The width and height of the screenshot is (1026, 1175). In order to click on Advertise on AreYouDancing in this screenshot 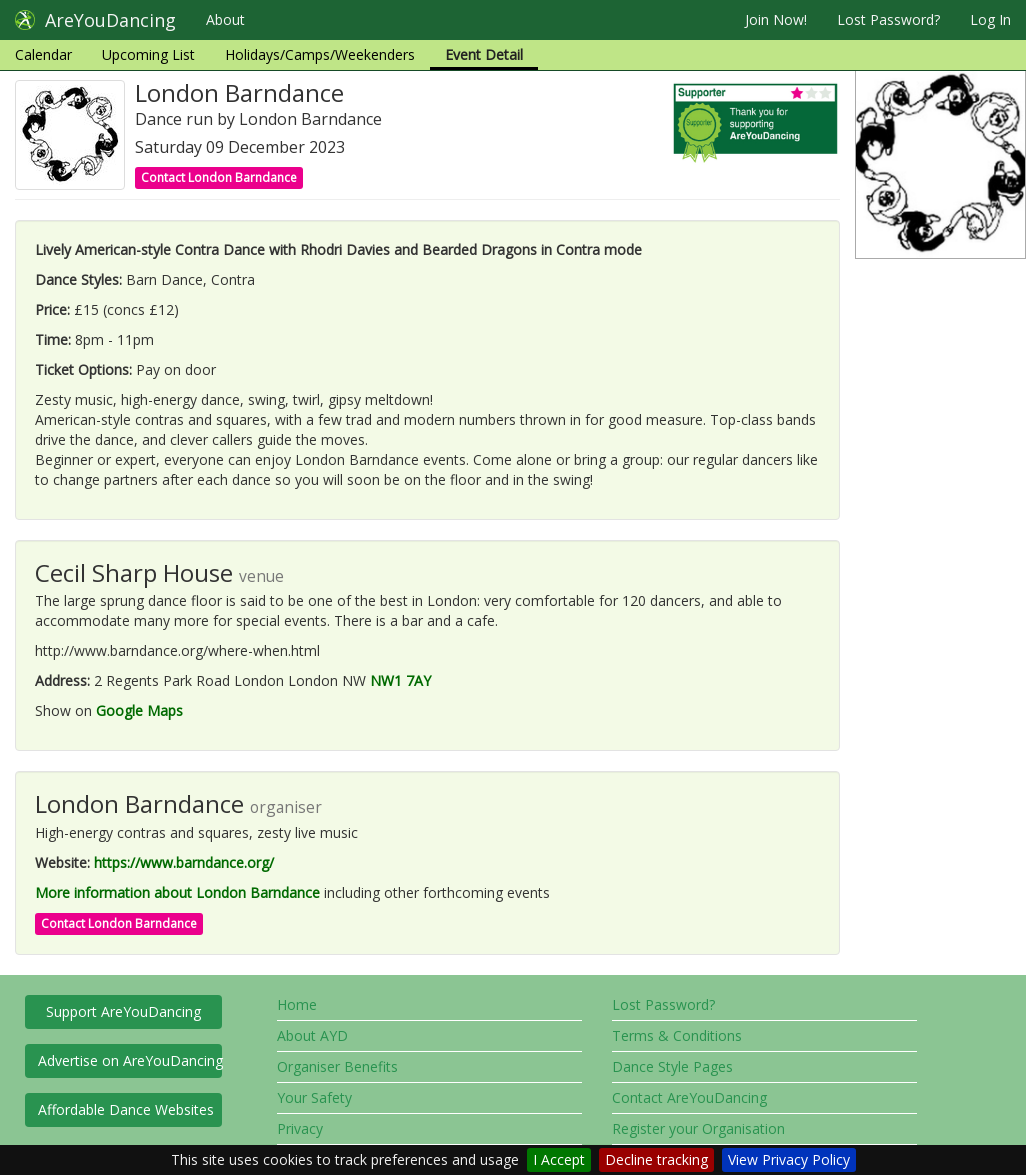, I will do `click(130, 1060)`.